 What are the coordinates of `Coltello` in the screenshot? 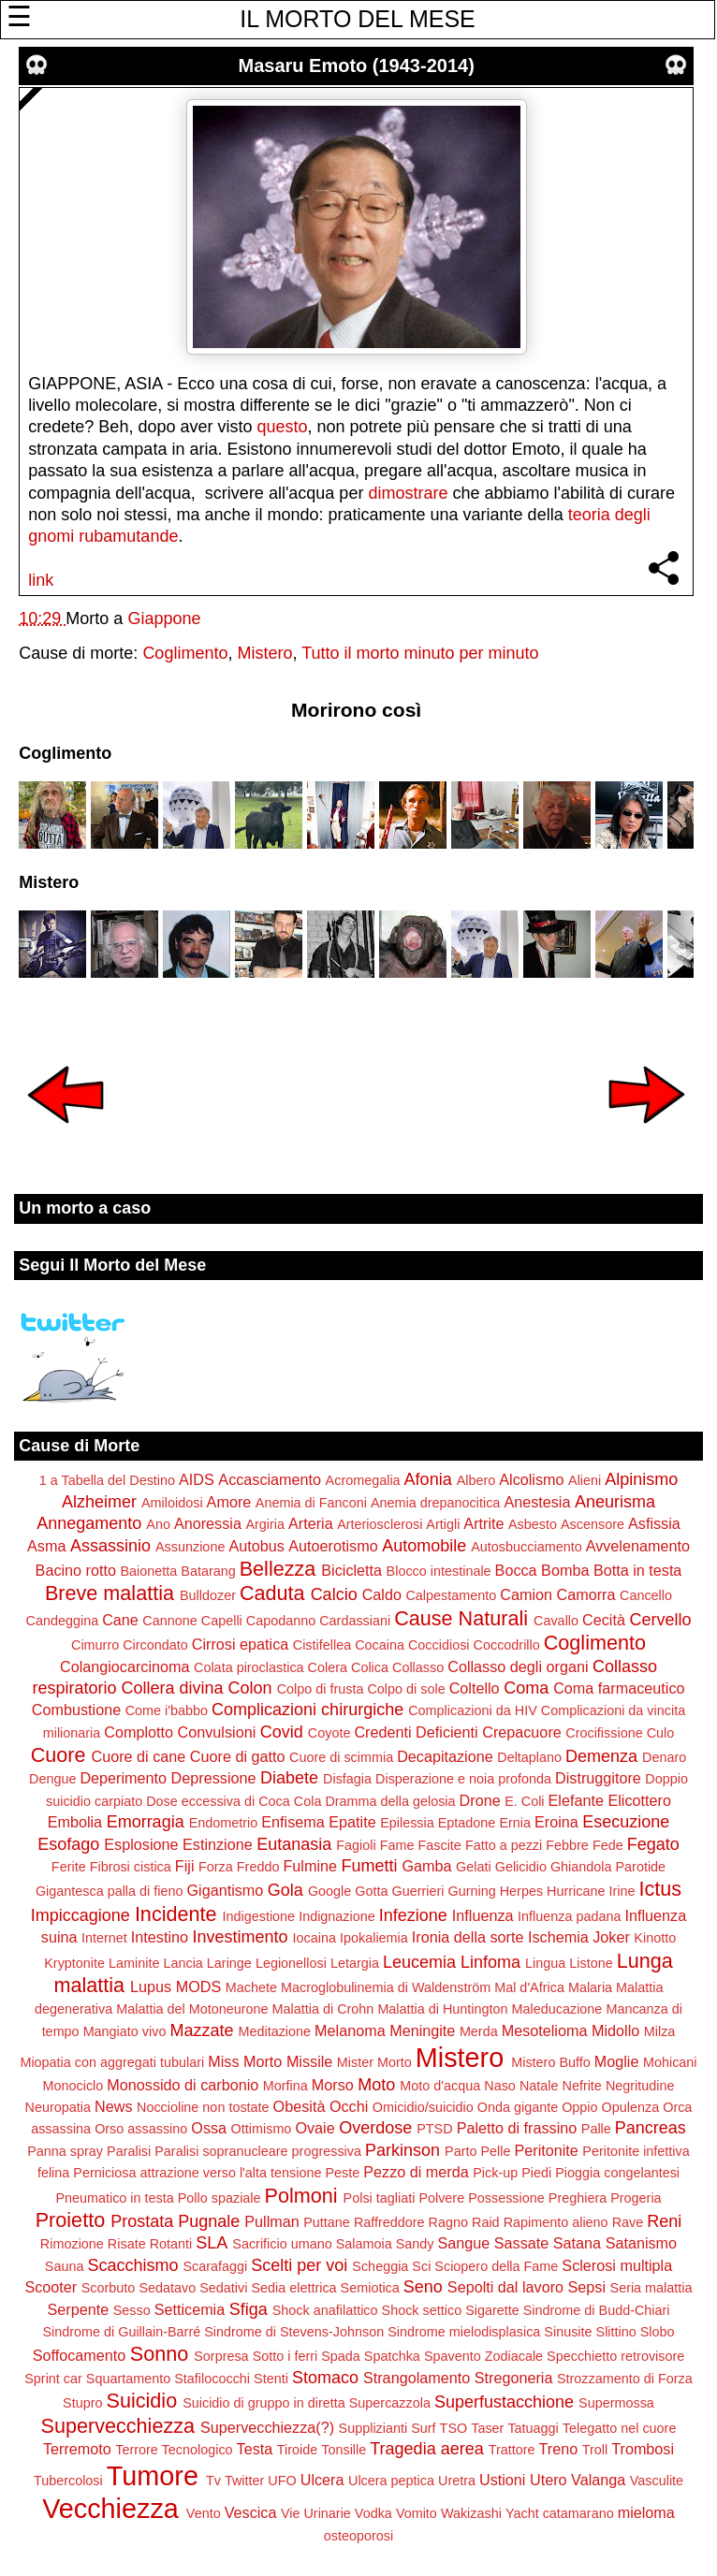 It's located at (474, 1688).